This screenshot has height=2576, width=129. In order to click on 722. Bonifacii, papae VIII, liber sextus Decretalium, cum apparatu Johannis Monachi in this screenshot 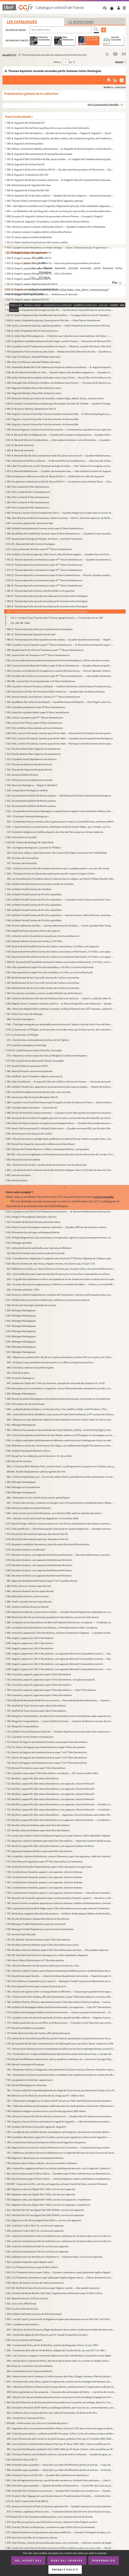, I will do `click(50, 1783)`.